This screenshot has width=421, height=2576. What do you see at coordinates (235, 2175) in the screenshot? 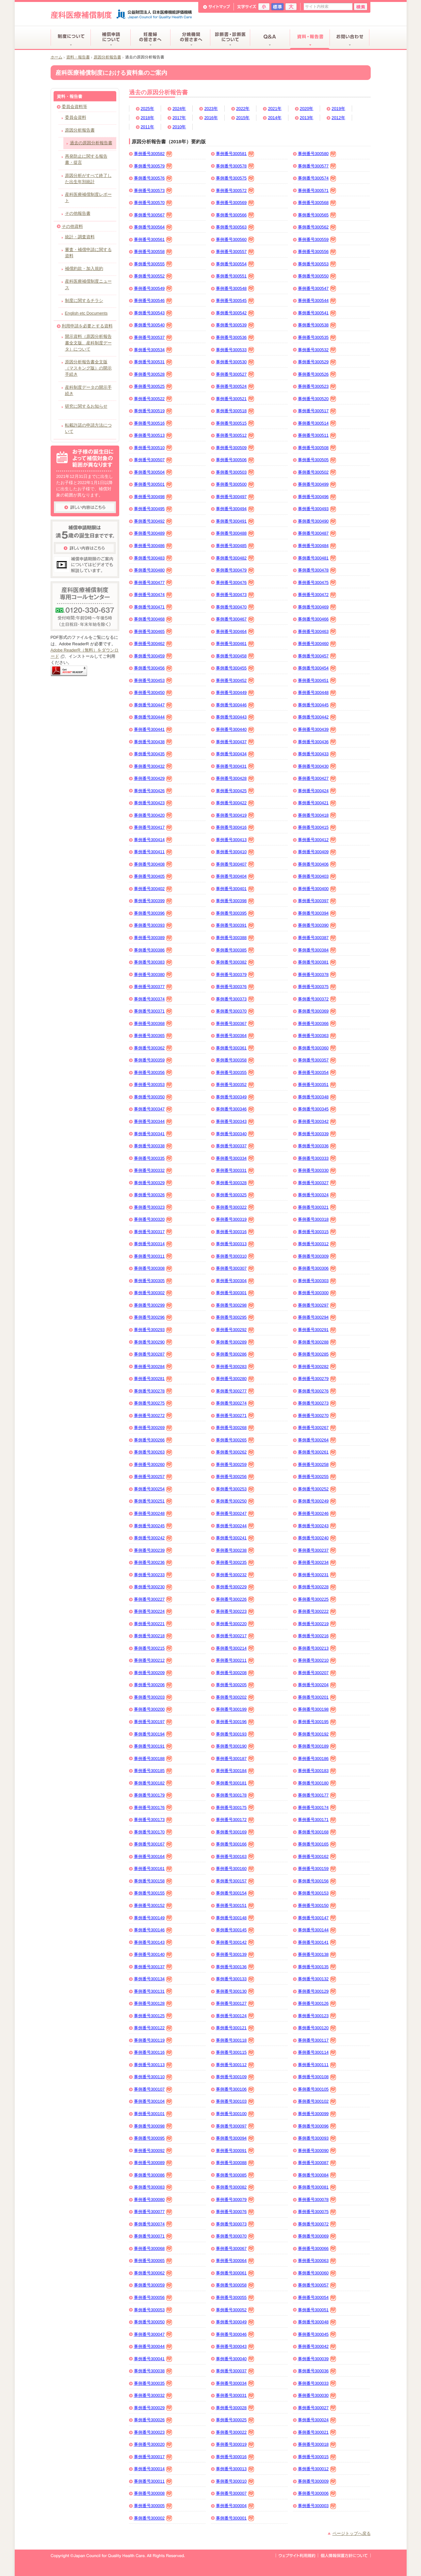
I see `事例番号300085` at bounding box center [235, 2175].